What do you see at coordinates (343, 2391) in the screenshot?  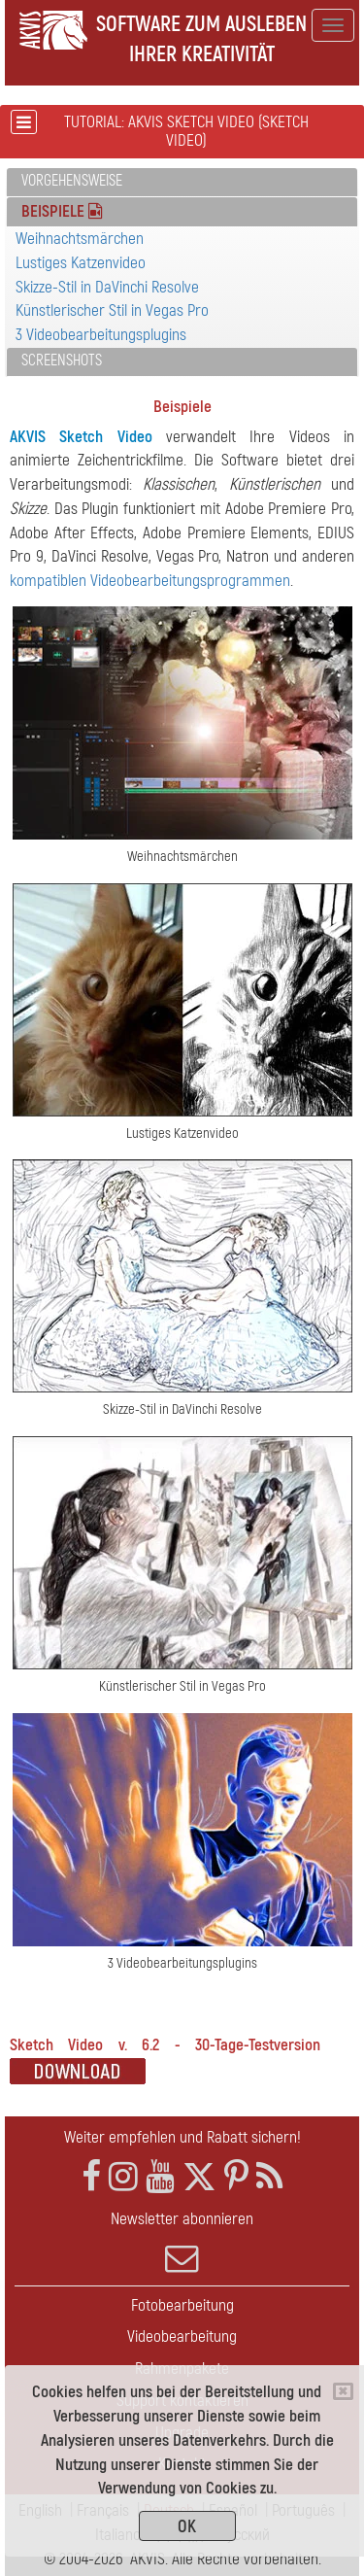 I see `[Close]` at bounding box center [343, 2391].